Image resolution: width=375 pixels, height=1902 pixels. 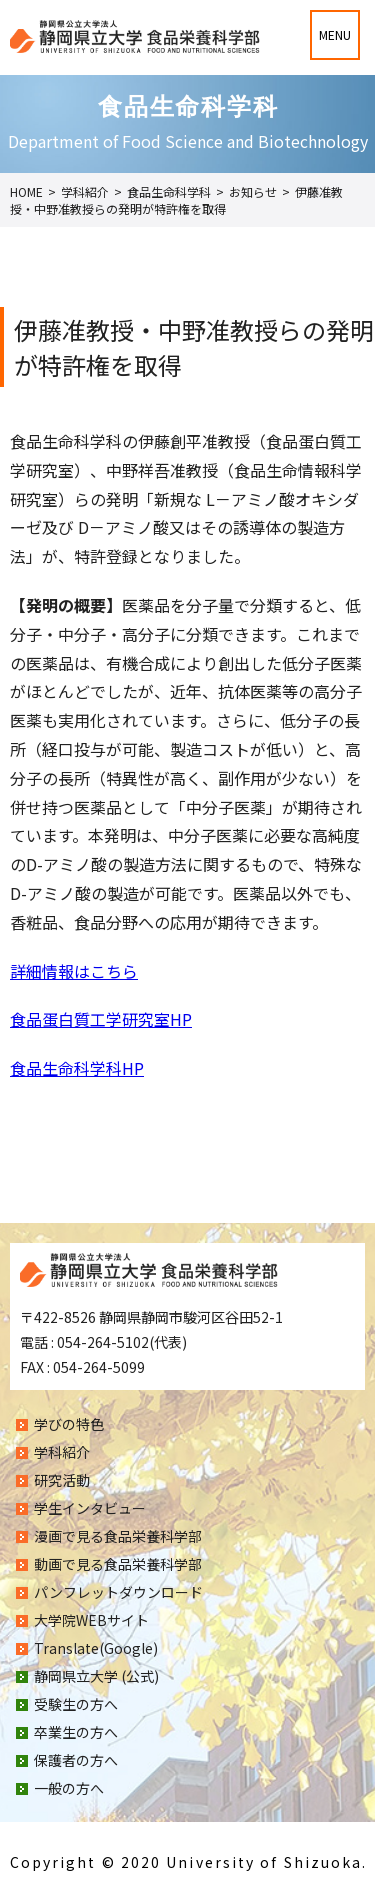 What do you see at coordinates (69, 1424) in the screenshot?
I see `学びの特色` at bounding box center [69, 1424].